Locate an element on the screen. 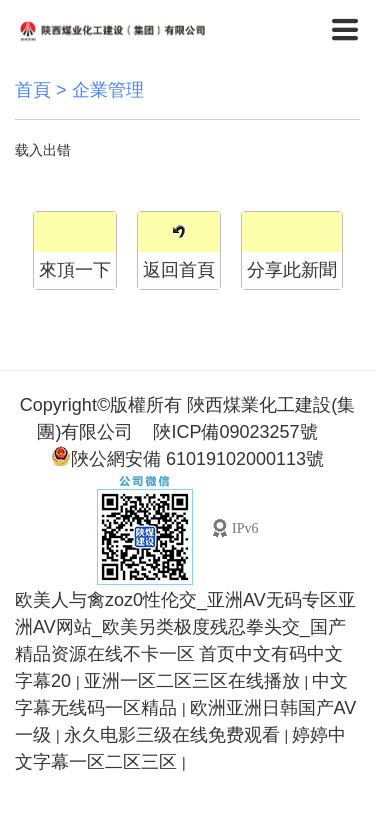 This screenshot has height=816, width=375. 返回首頁 is located at coordinates (179, 270).